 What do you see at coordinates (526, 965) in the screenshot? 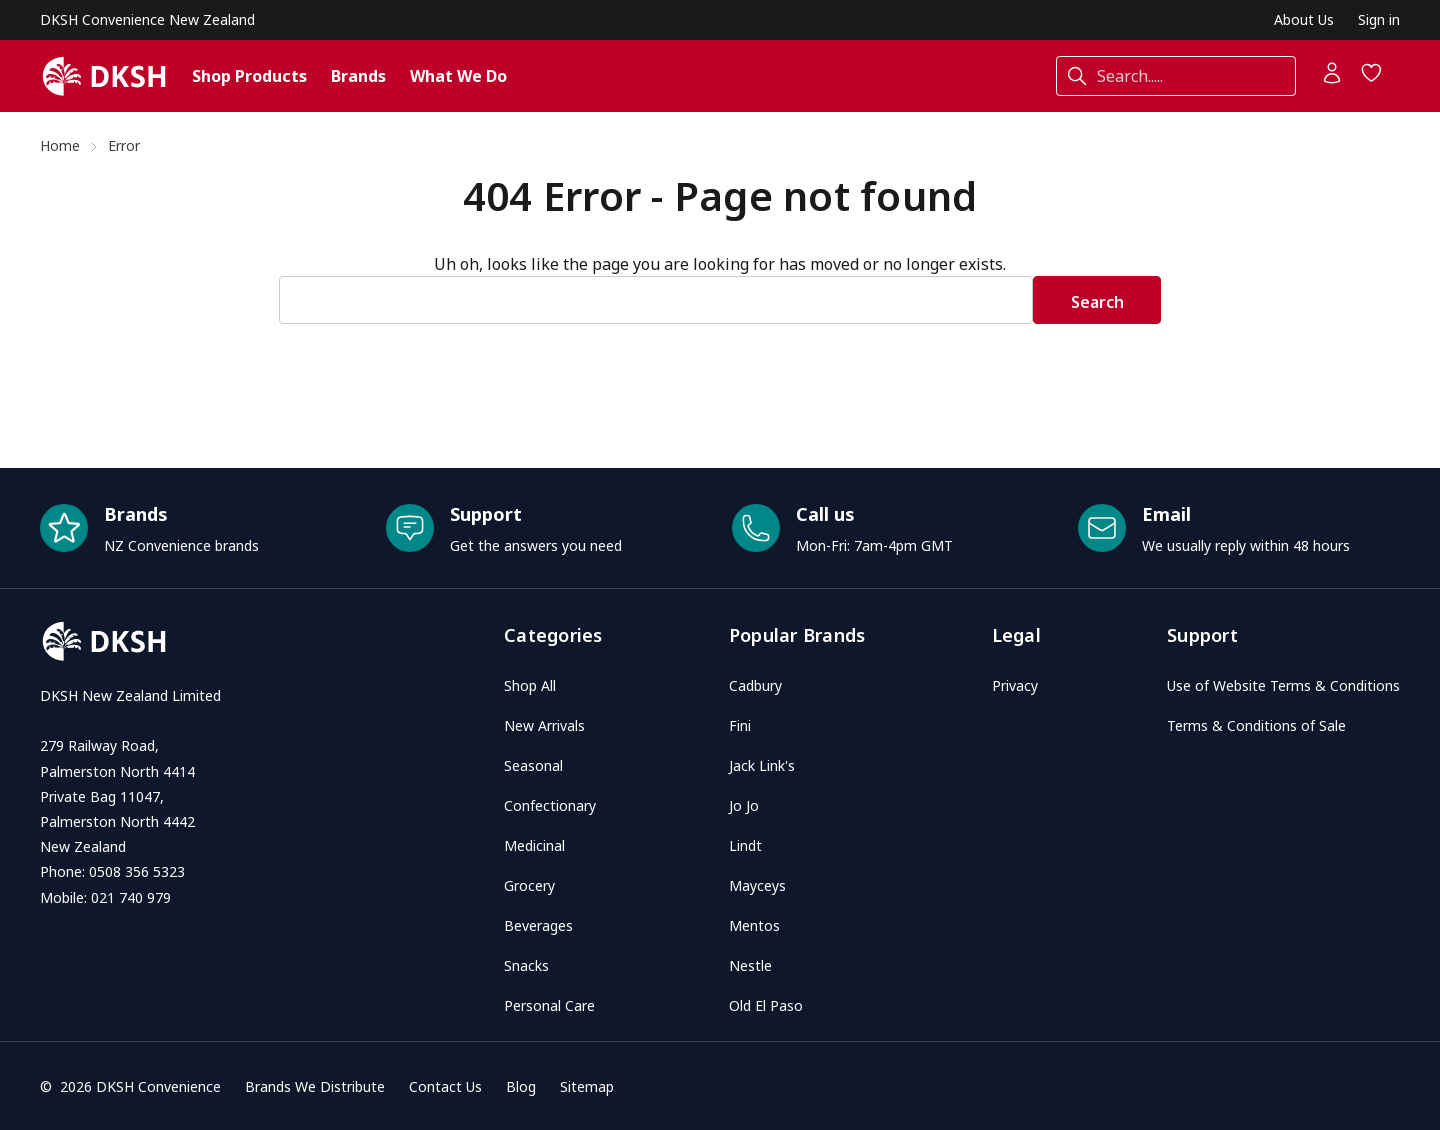
I see `Snacks` at bounding box center [526, 965].